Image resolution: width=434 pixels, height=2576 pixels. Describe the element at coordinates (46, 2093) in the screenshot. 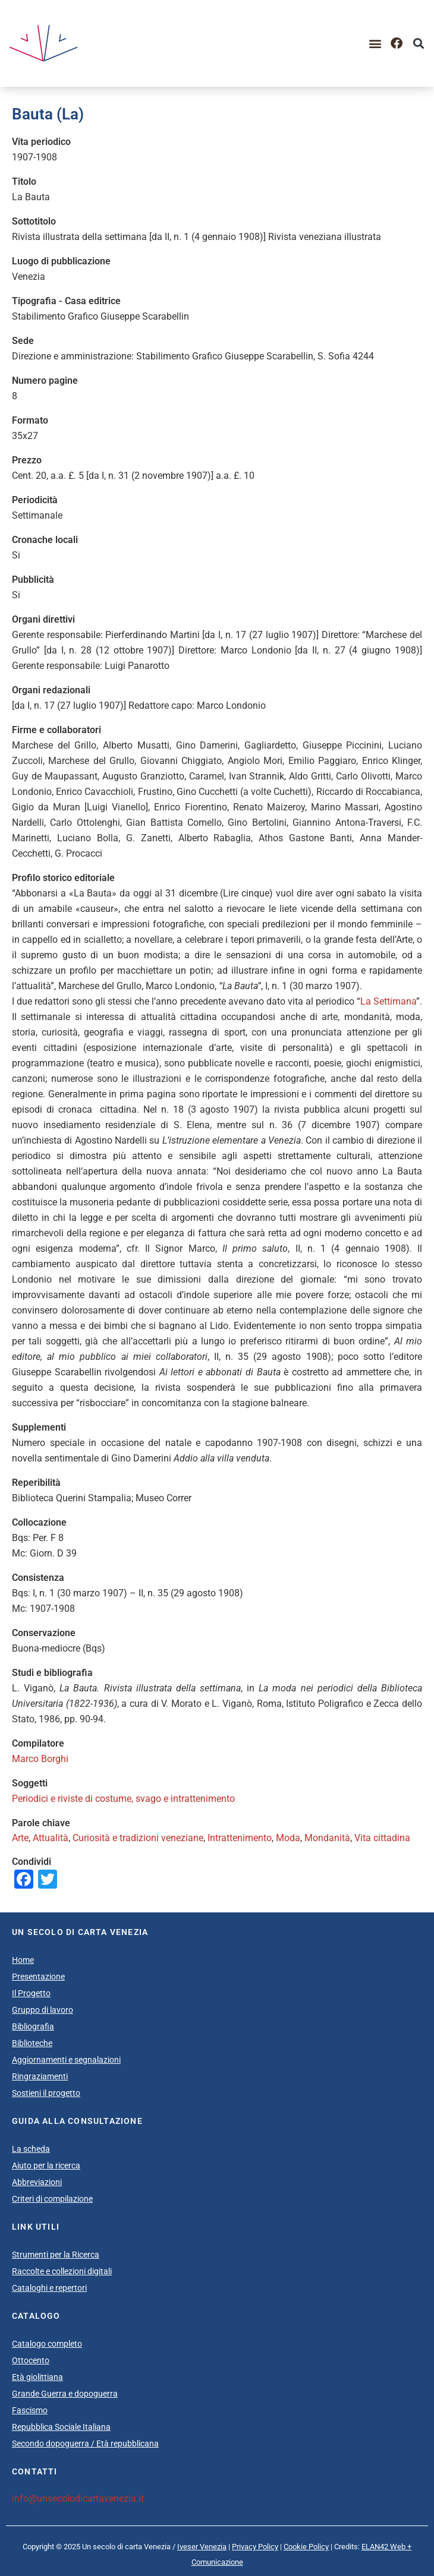

I see `Sostieni il progetto` at that location.